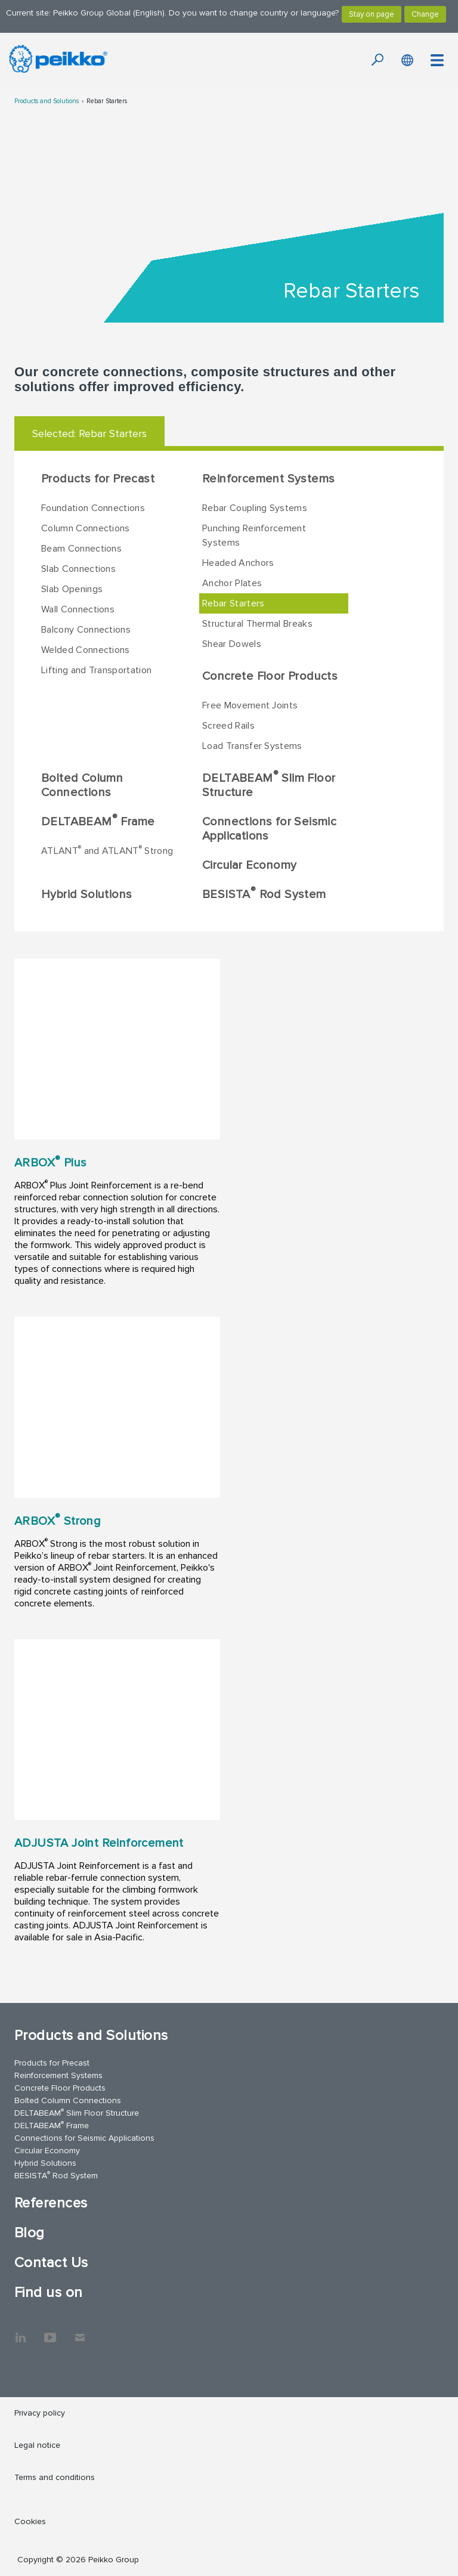  I want to click on Slab Connections, so click(78, 569).